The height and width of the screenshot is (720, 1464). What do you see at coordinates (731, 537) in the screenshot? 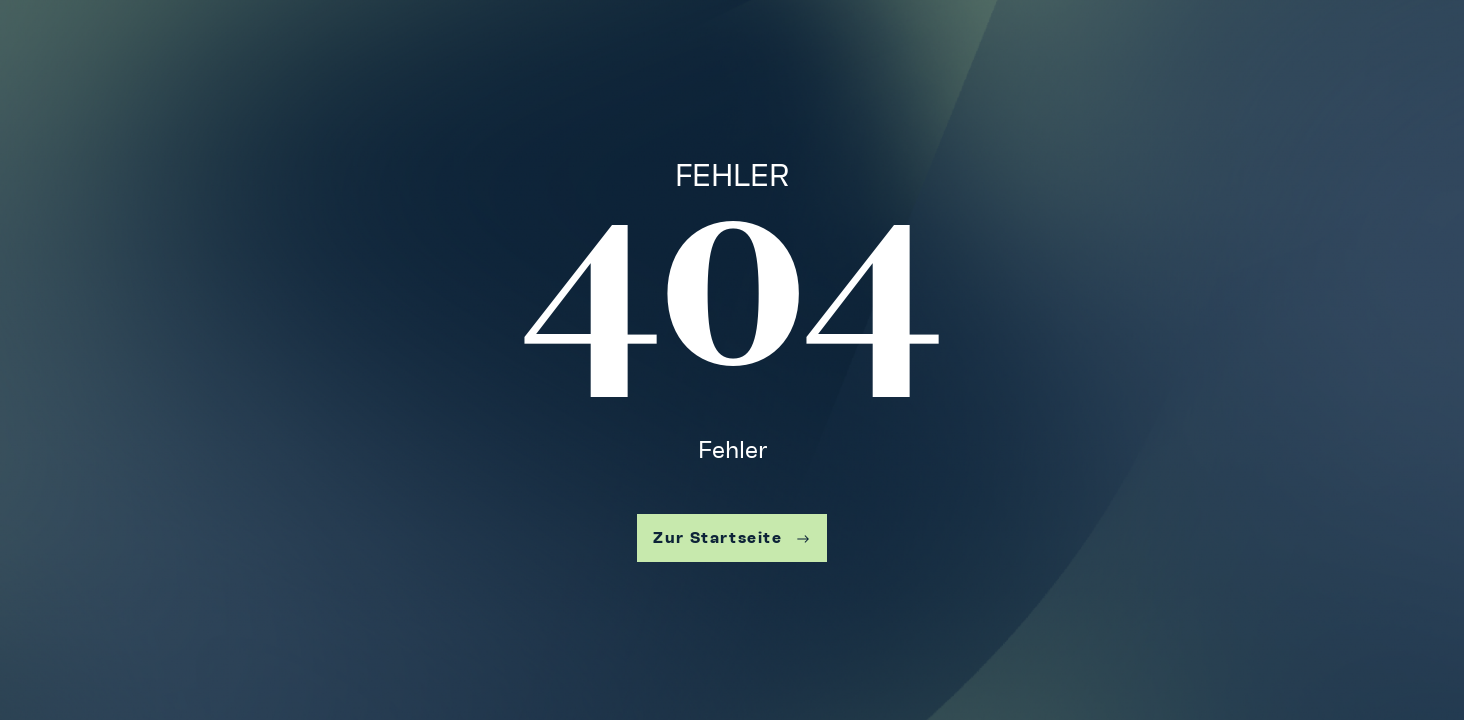
I see `Zur Startseite` at bounding box center [731, 537].